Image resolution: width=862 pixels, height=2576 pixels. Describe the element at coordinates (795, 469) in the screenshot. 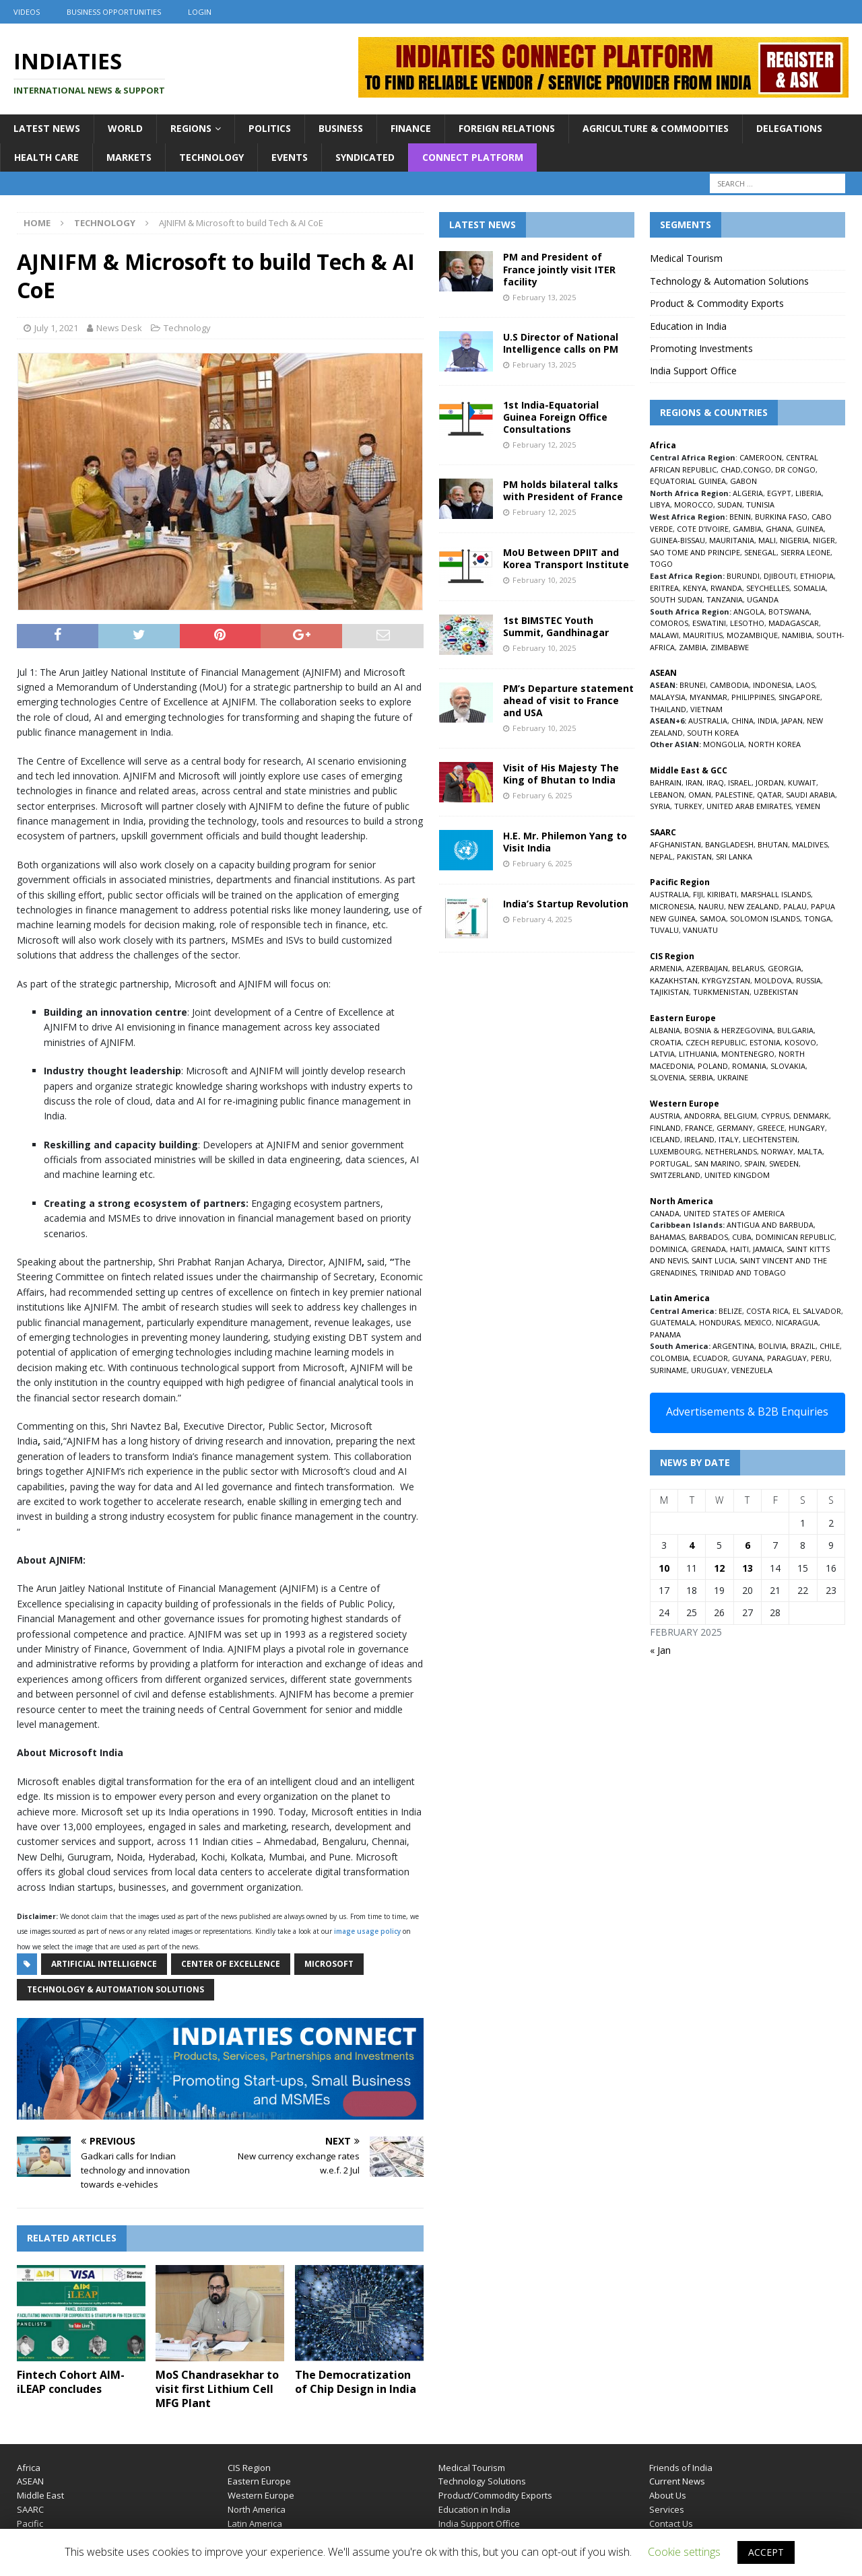

I see `DR CONGO` at that location.